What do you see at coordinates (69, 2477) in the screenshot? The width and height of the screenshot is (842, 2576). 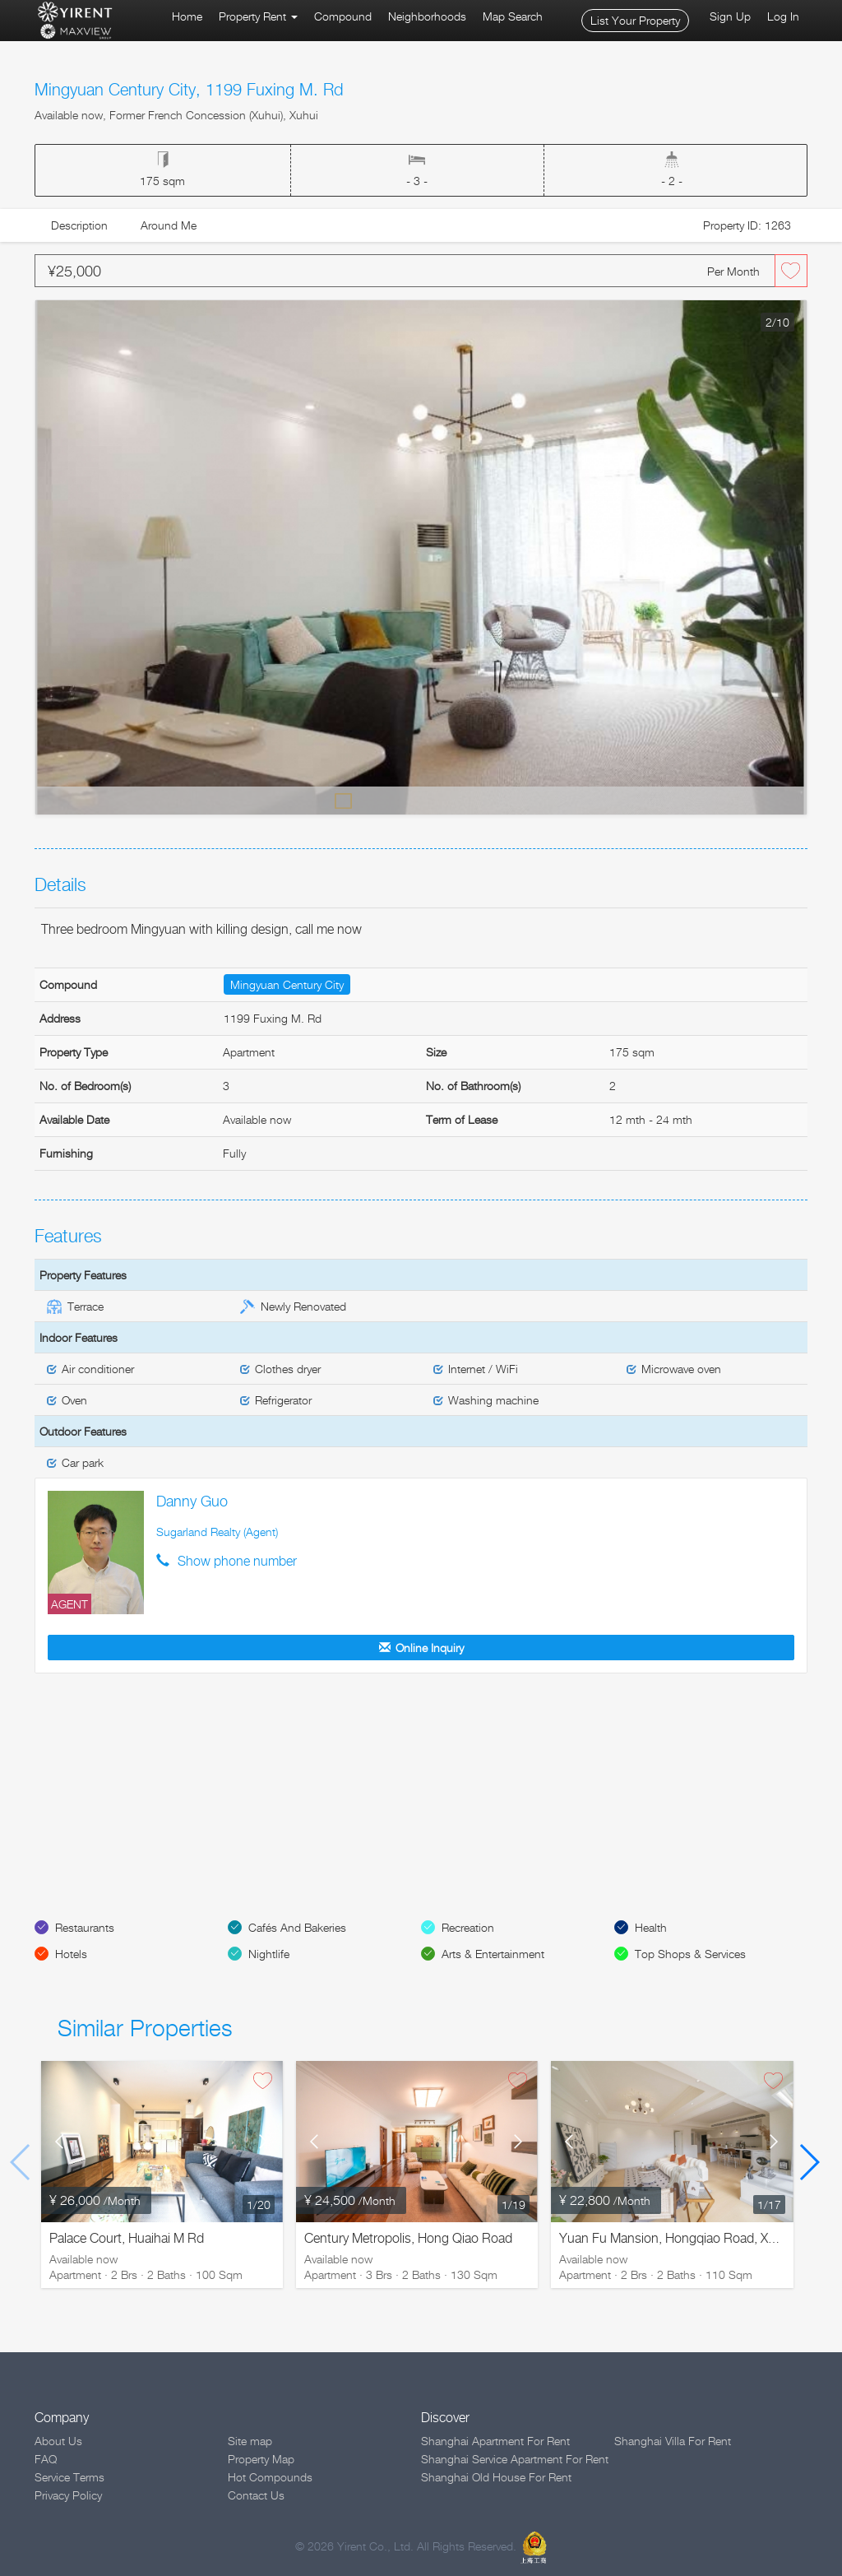 I see `Service Terms` at bounding box center [69, 2477].